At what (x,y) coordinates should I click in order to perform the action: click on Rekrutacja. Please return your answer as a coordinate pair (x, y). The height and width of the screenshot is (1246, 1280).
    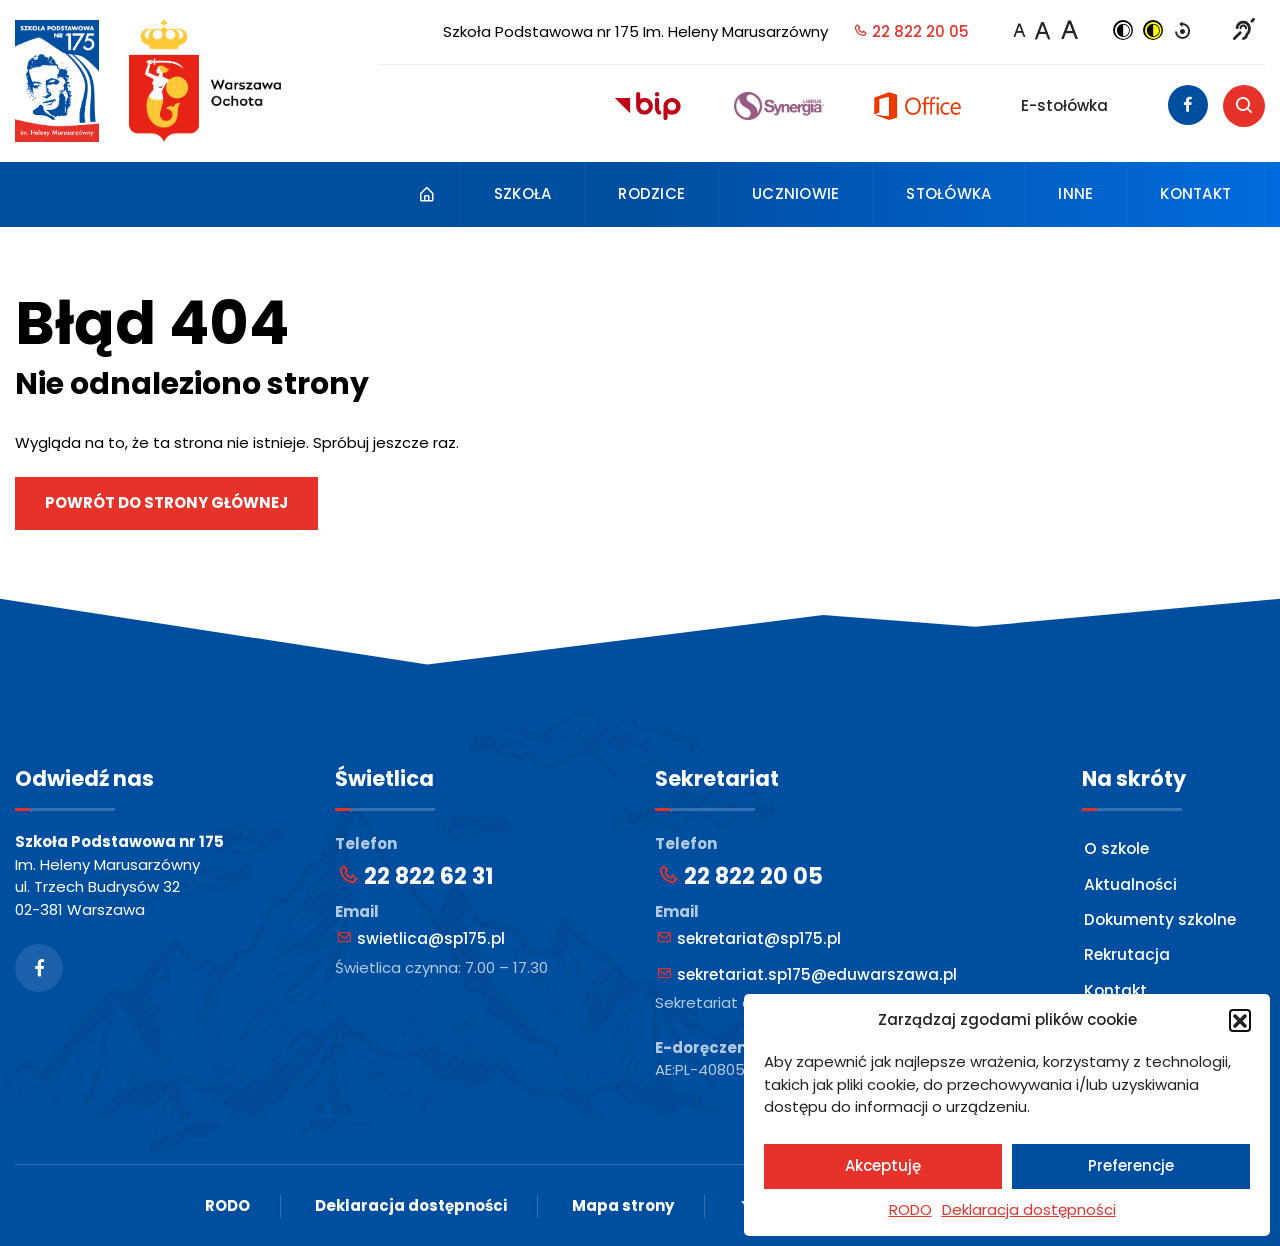
    Looking at the image, I should click on (1126, 951).